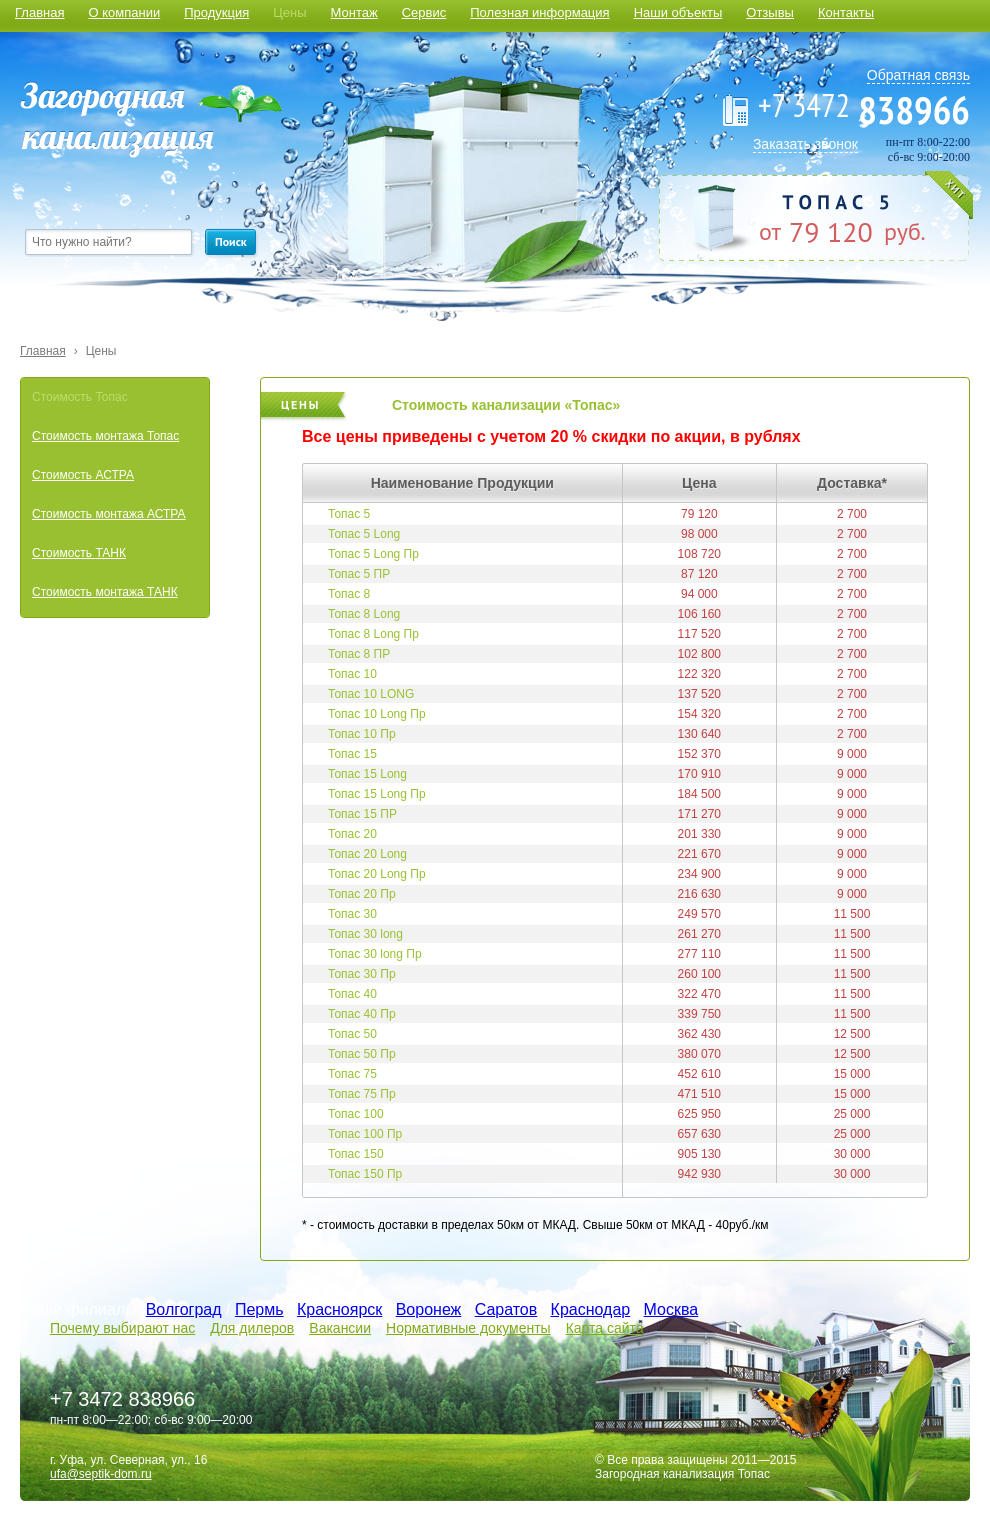 This screenshot has height=1527, width=990. Describe the element at coordinates (39, 12) in the screenshot. I see `Главная` at that location.